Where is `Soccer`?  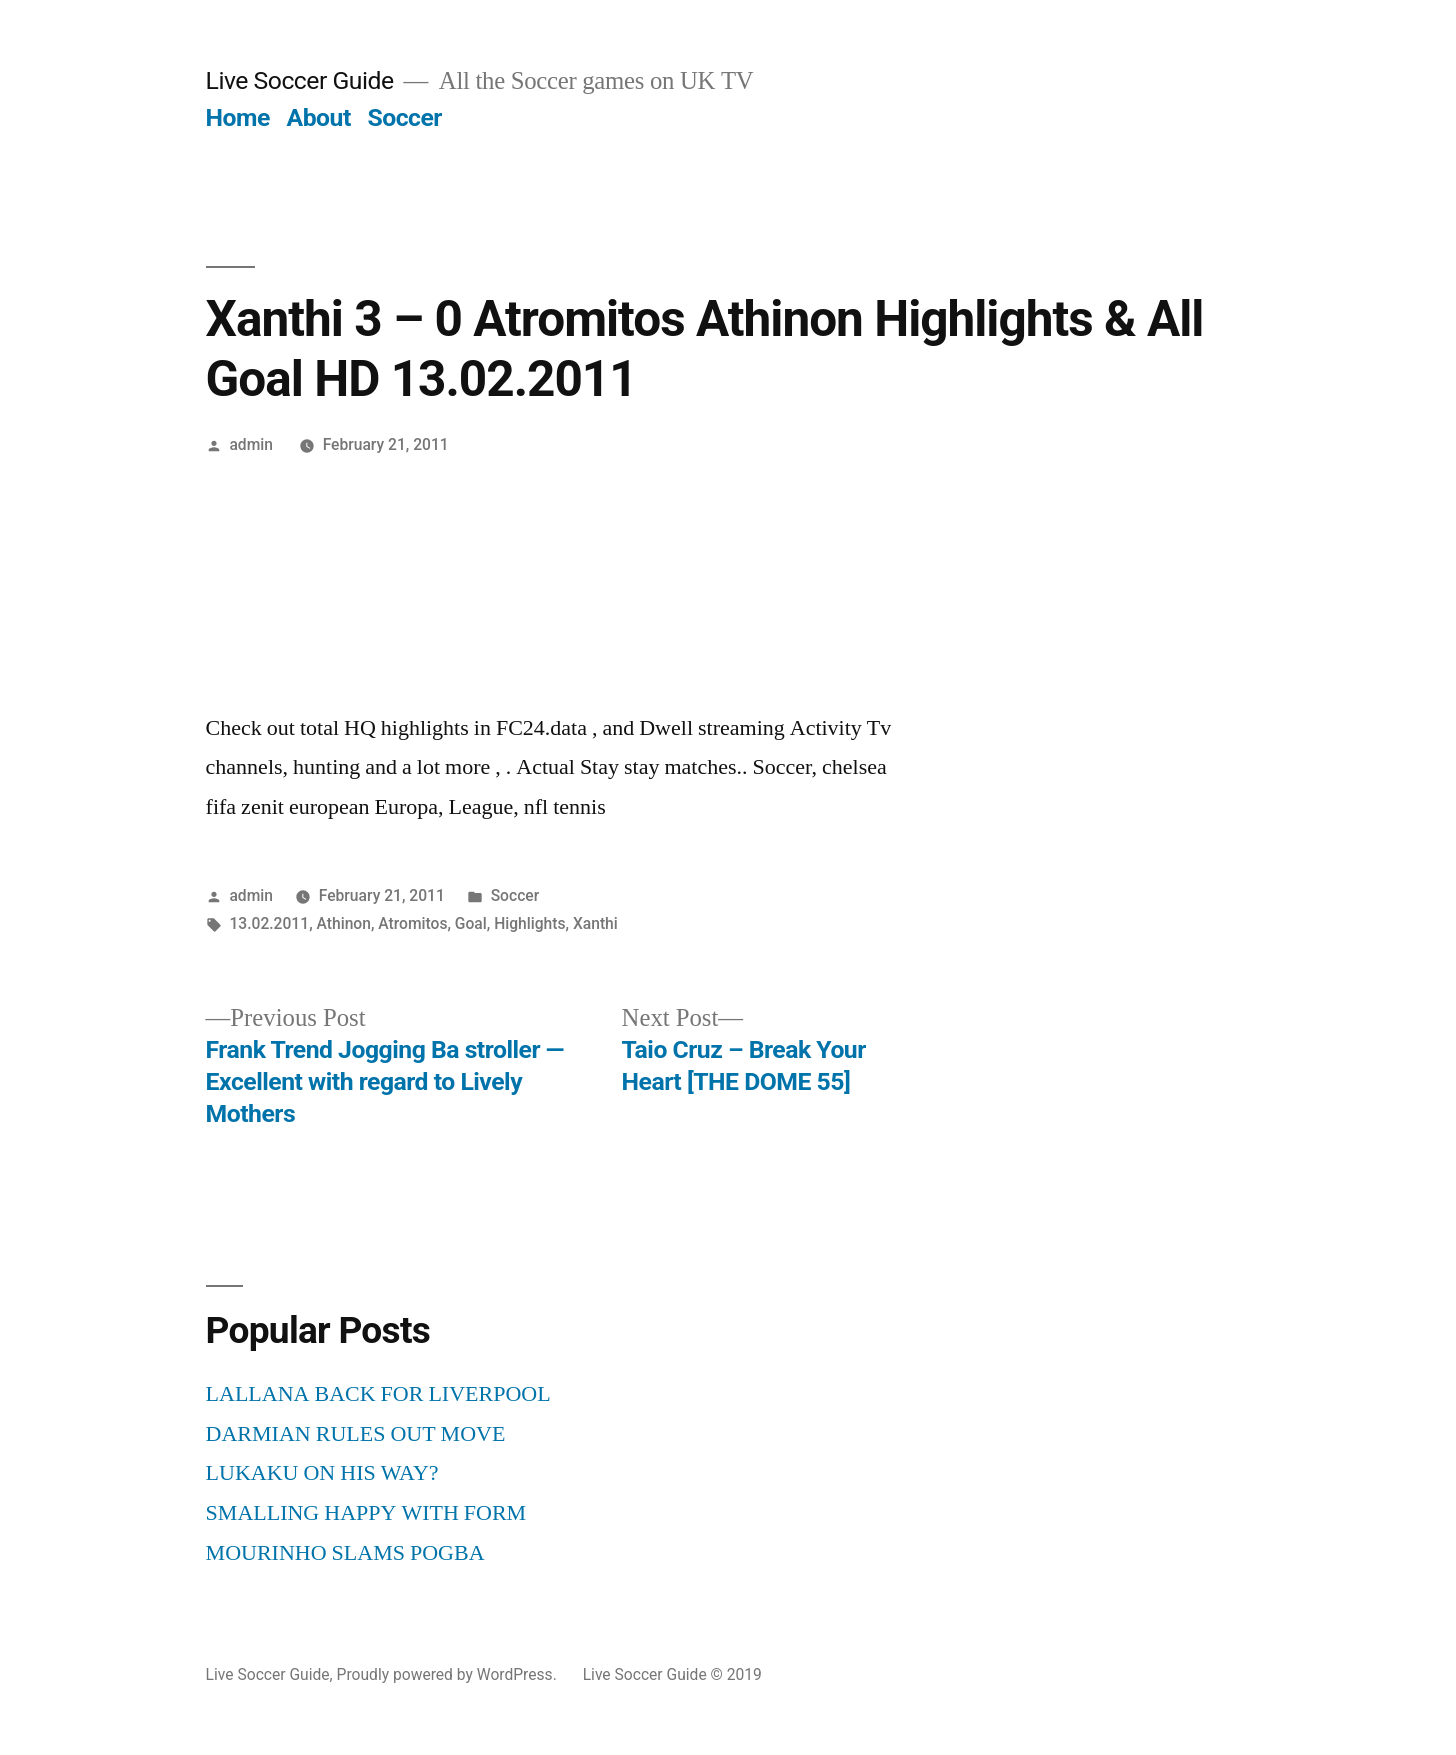 Soccer is located at coordinates (404, 117).